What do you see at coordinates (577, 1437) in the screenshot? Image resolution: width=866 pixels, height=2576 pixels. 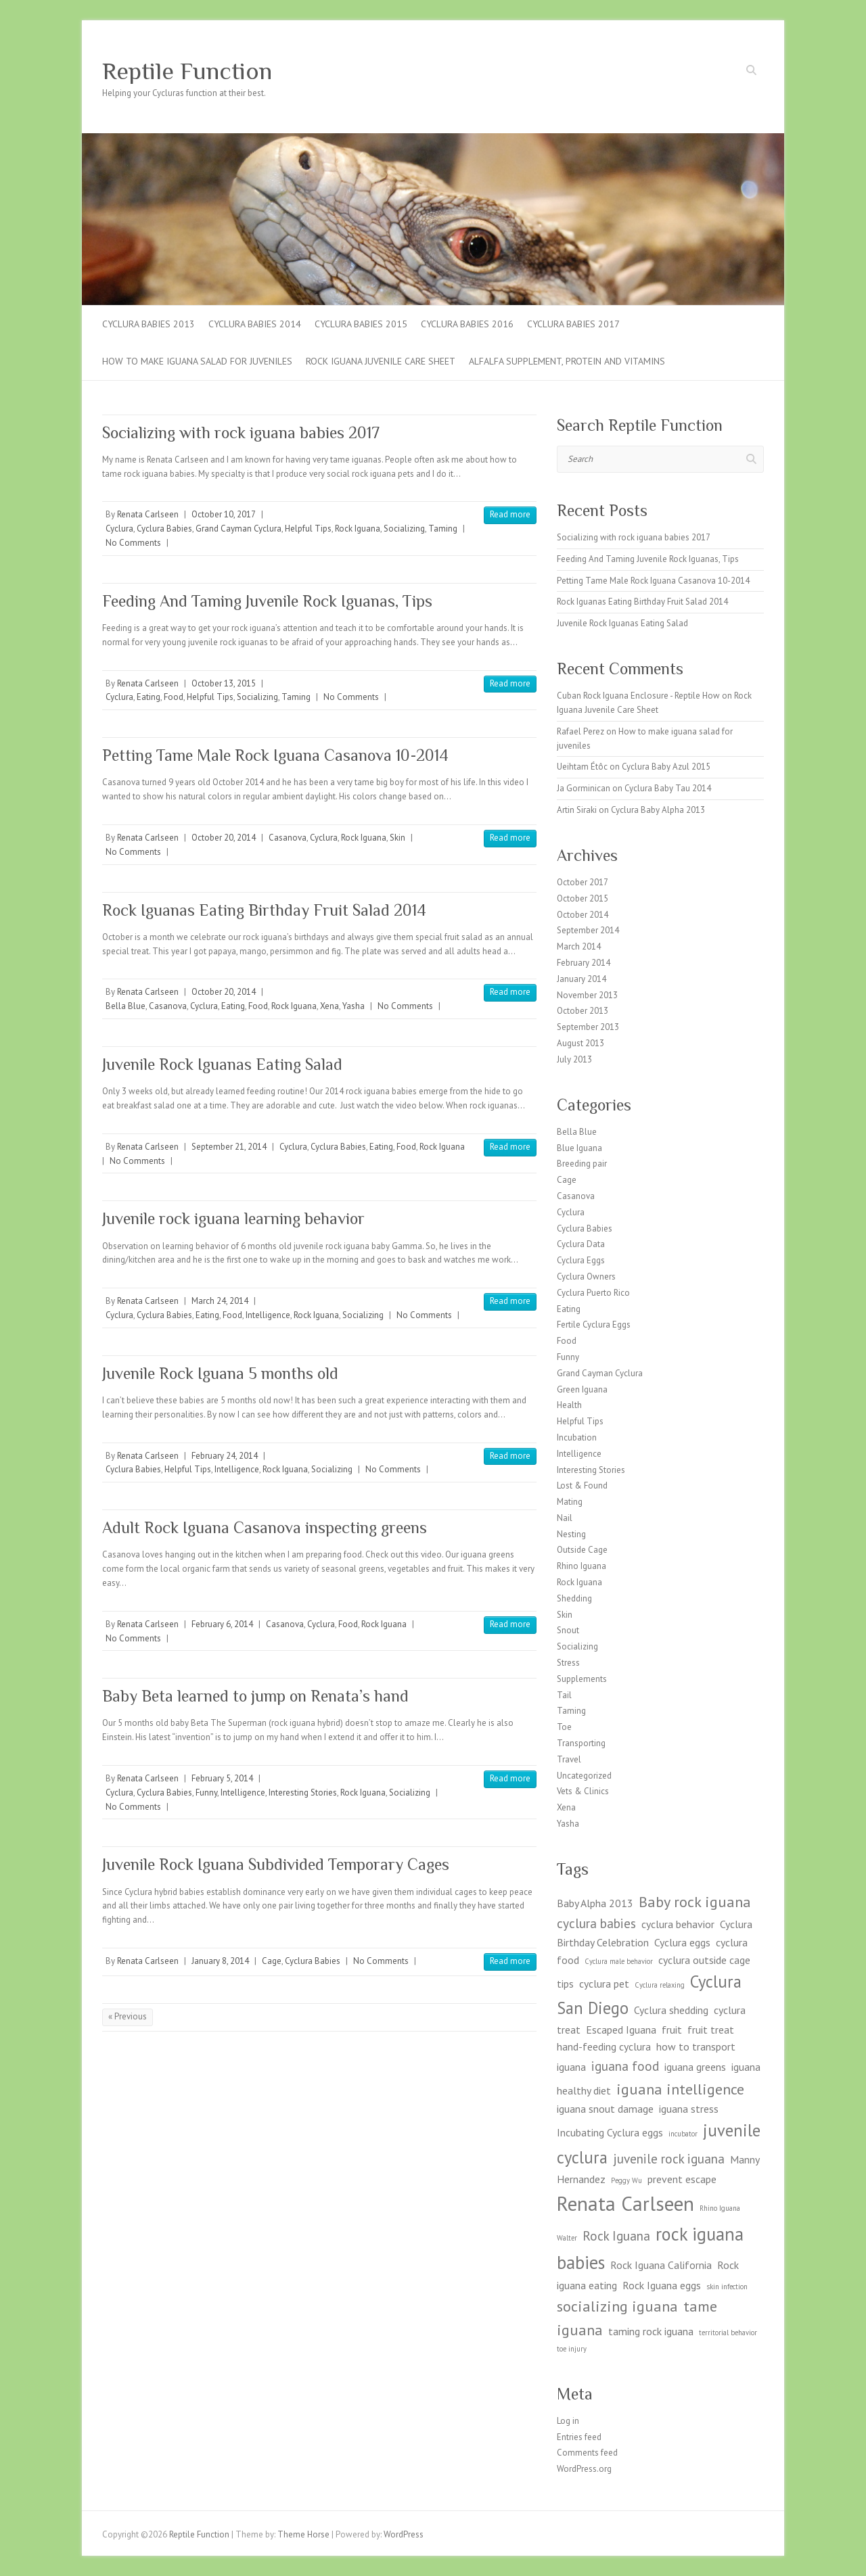 I see `Incubation` at bounding box center [577, 1437].